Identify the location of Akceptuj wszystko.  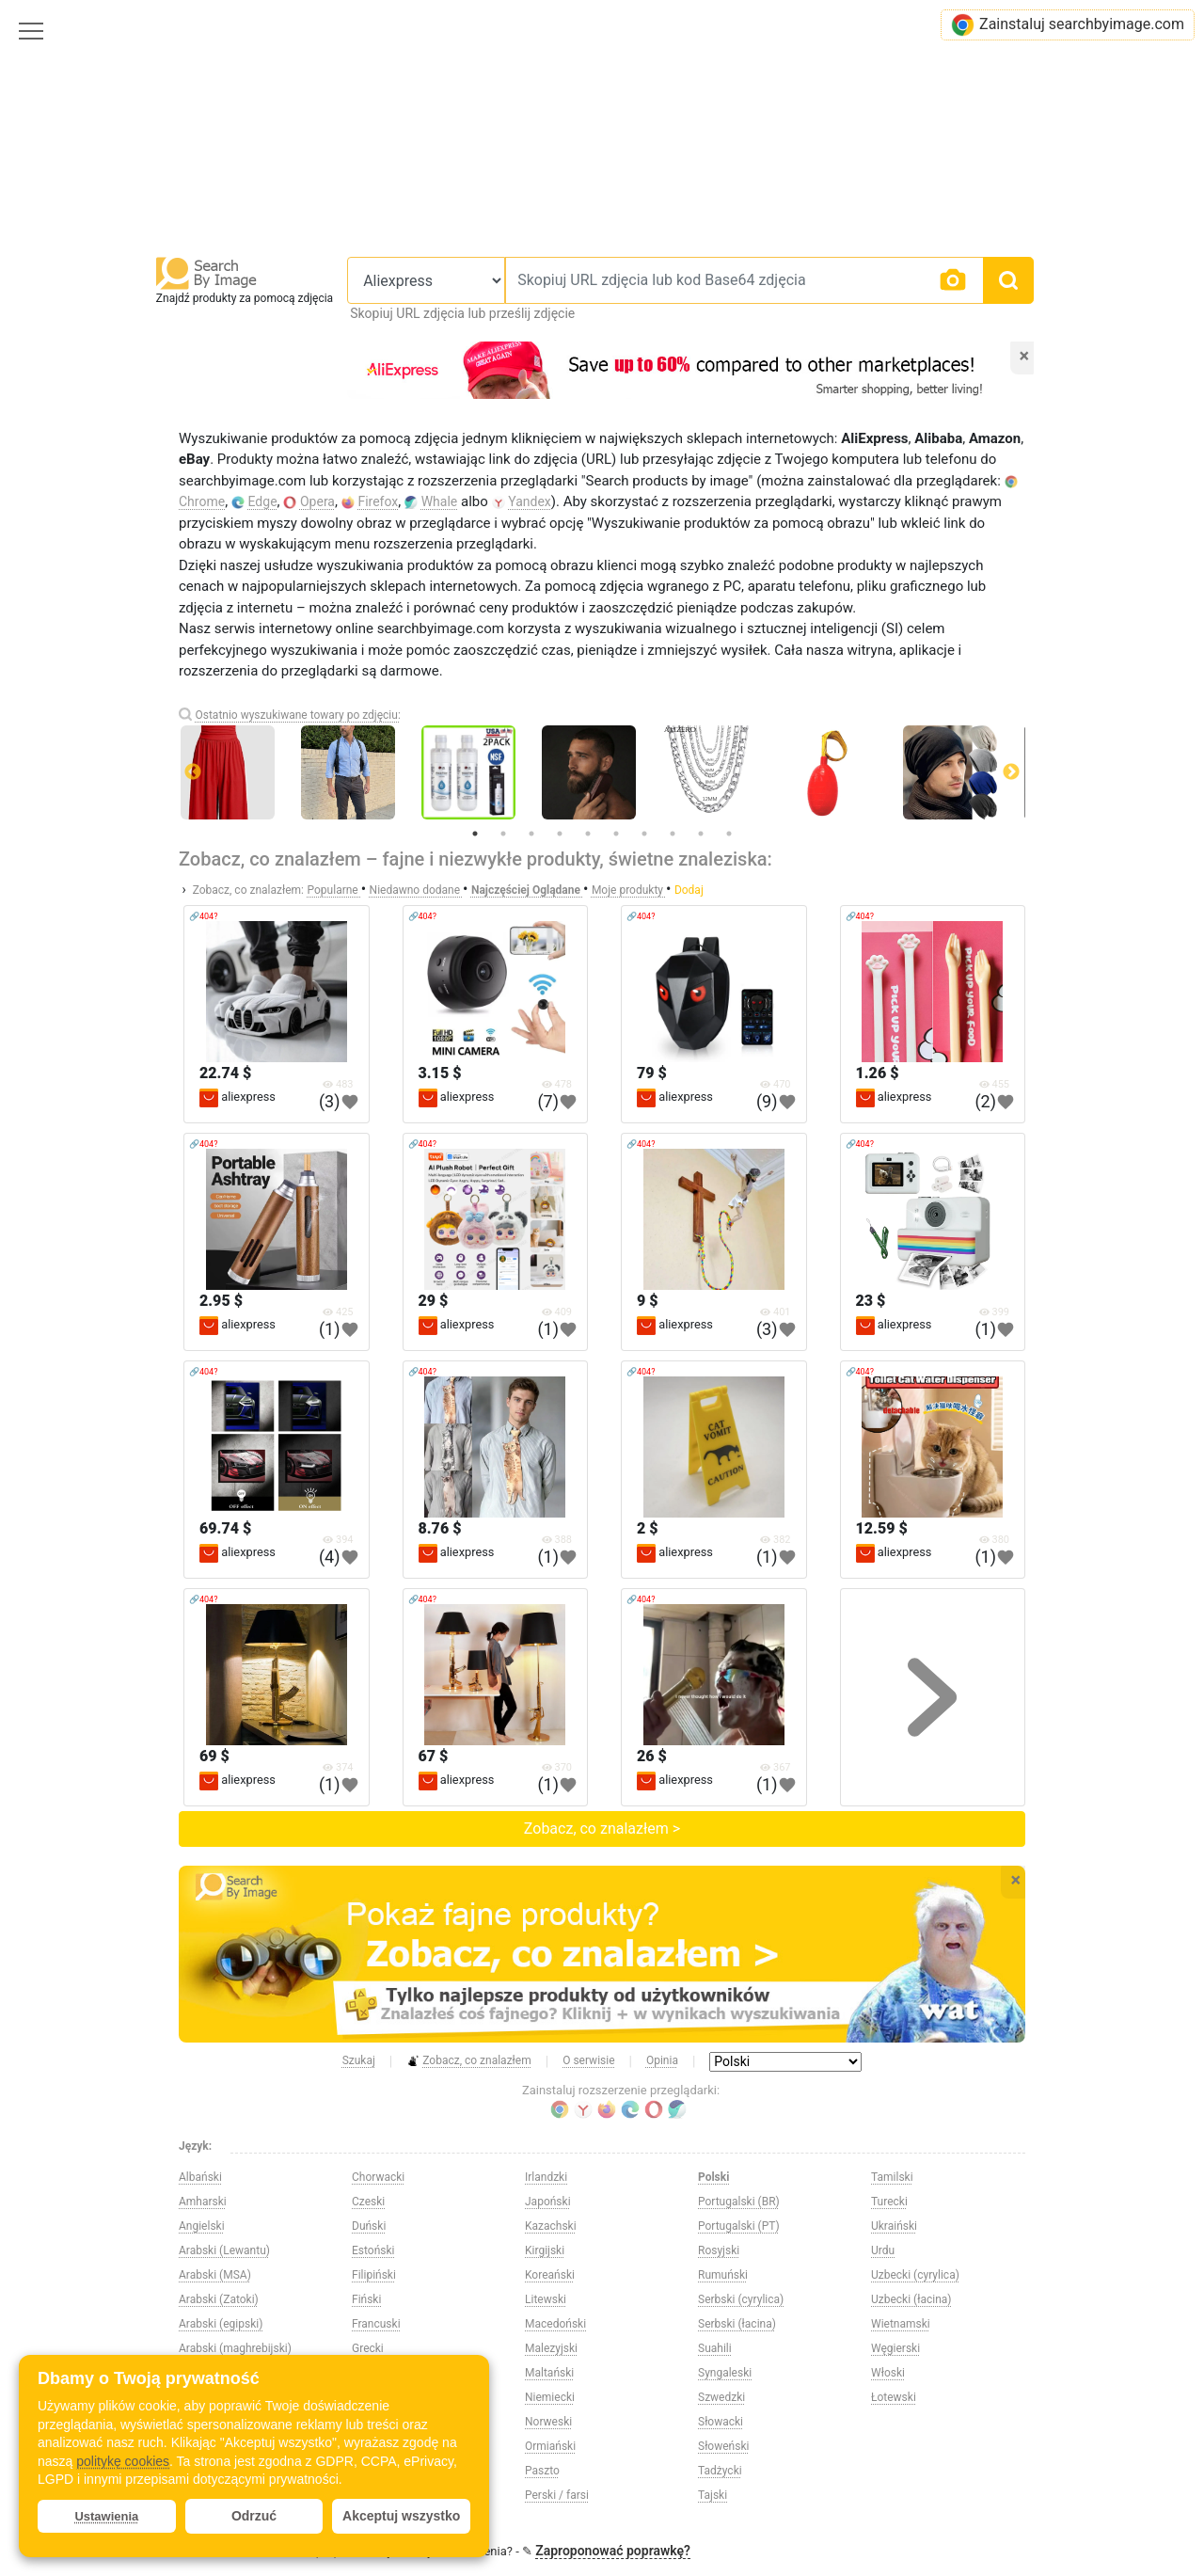
(401, 2515).